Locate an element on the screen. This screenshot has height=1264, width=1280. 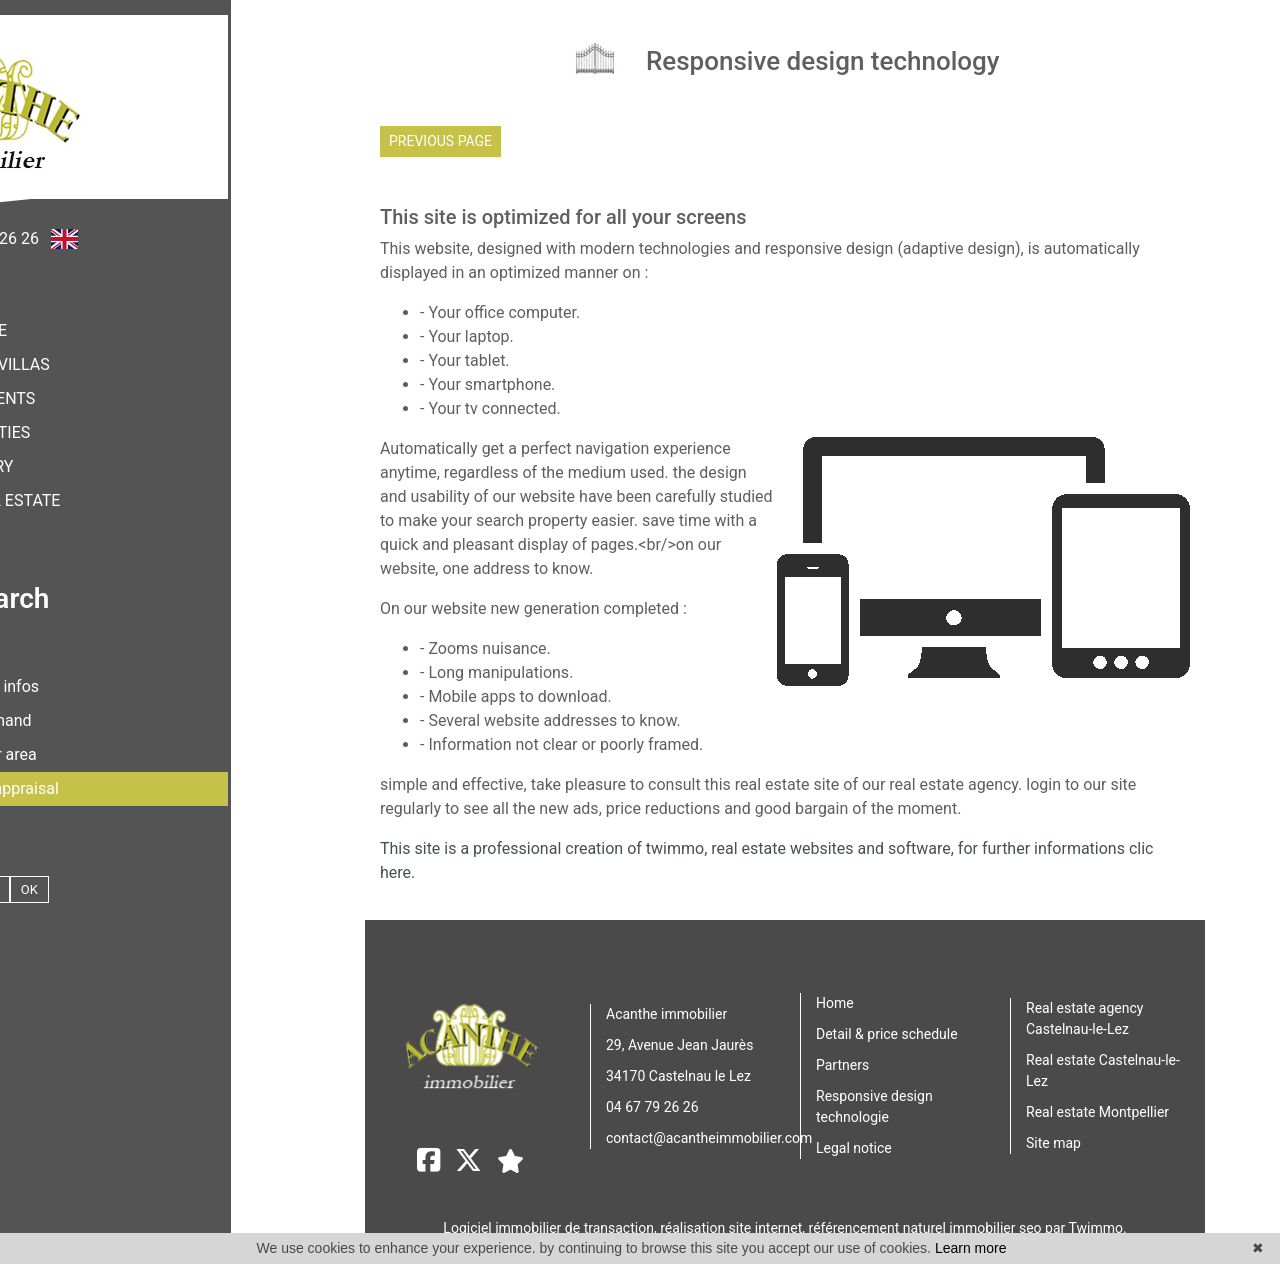
réalisation site internet, is located at coordinates (734, 1217).